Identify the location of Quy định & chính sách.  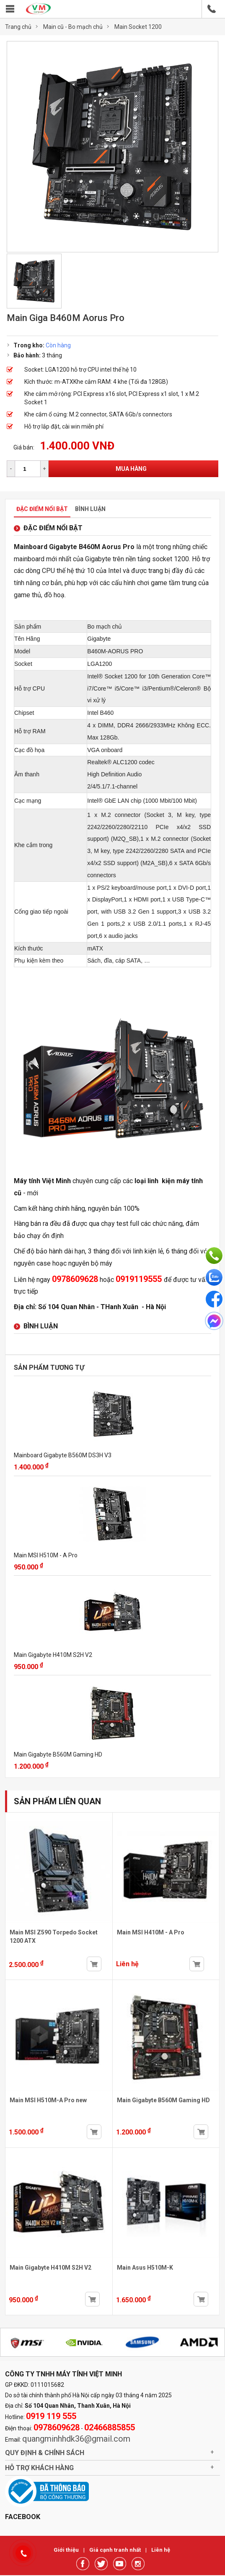
(44, 2453).